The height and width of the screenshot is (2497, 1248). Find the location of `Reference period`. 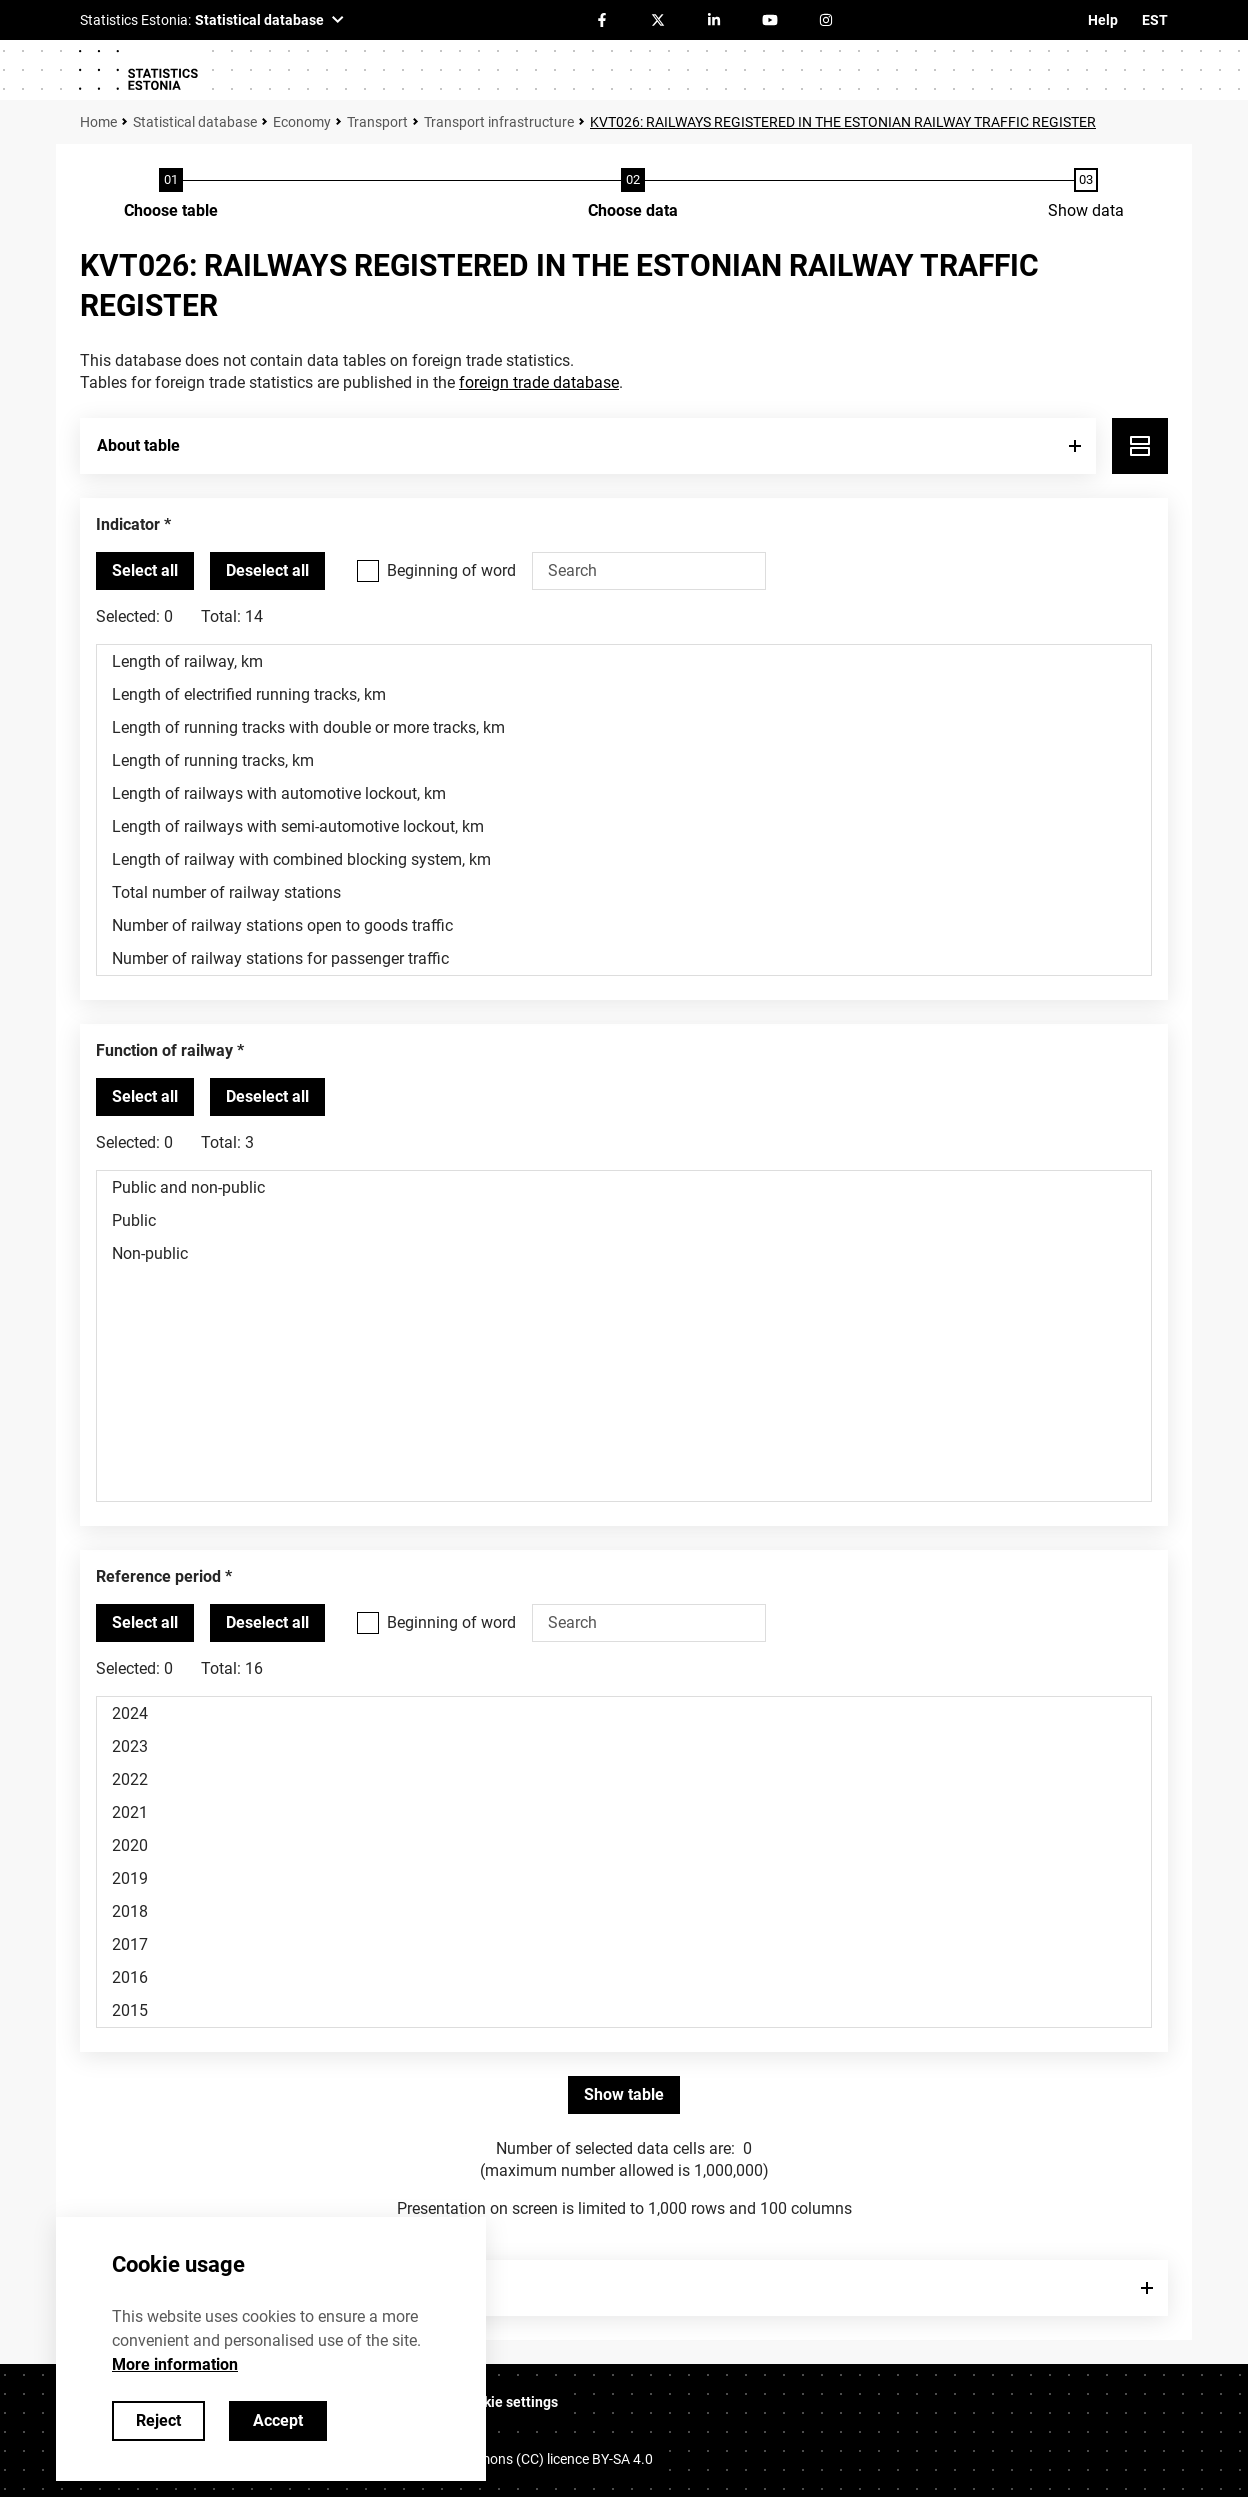

Reference period is located at coordinates (158, 1576).